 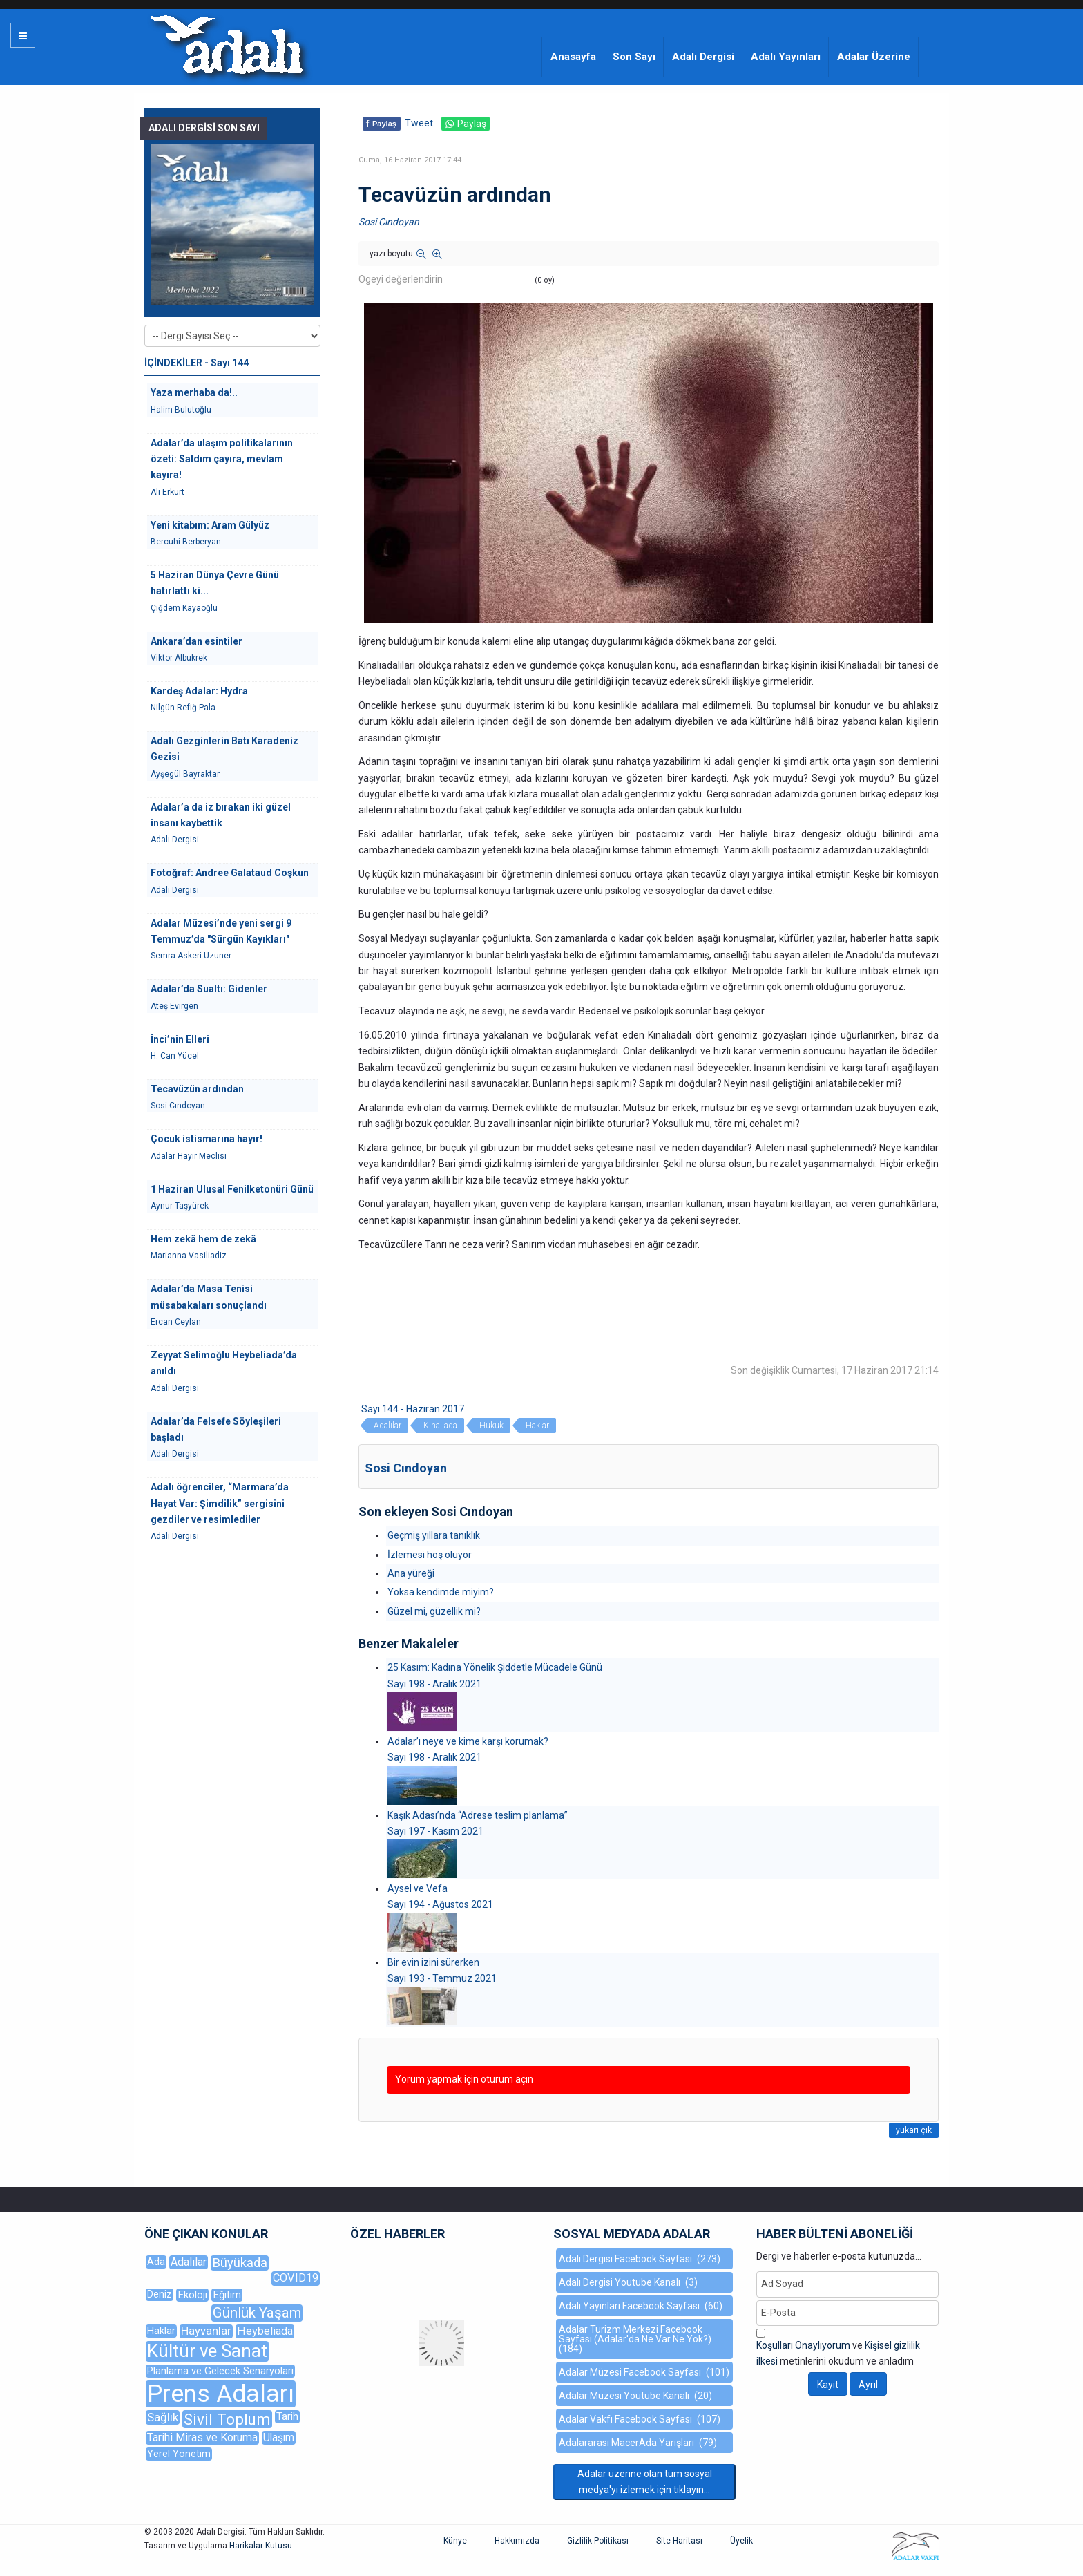 I want to click on İnci’nin Elleri, so click(x=180, y=1039).